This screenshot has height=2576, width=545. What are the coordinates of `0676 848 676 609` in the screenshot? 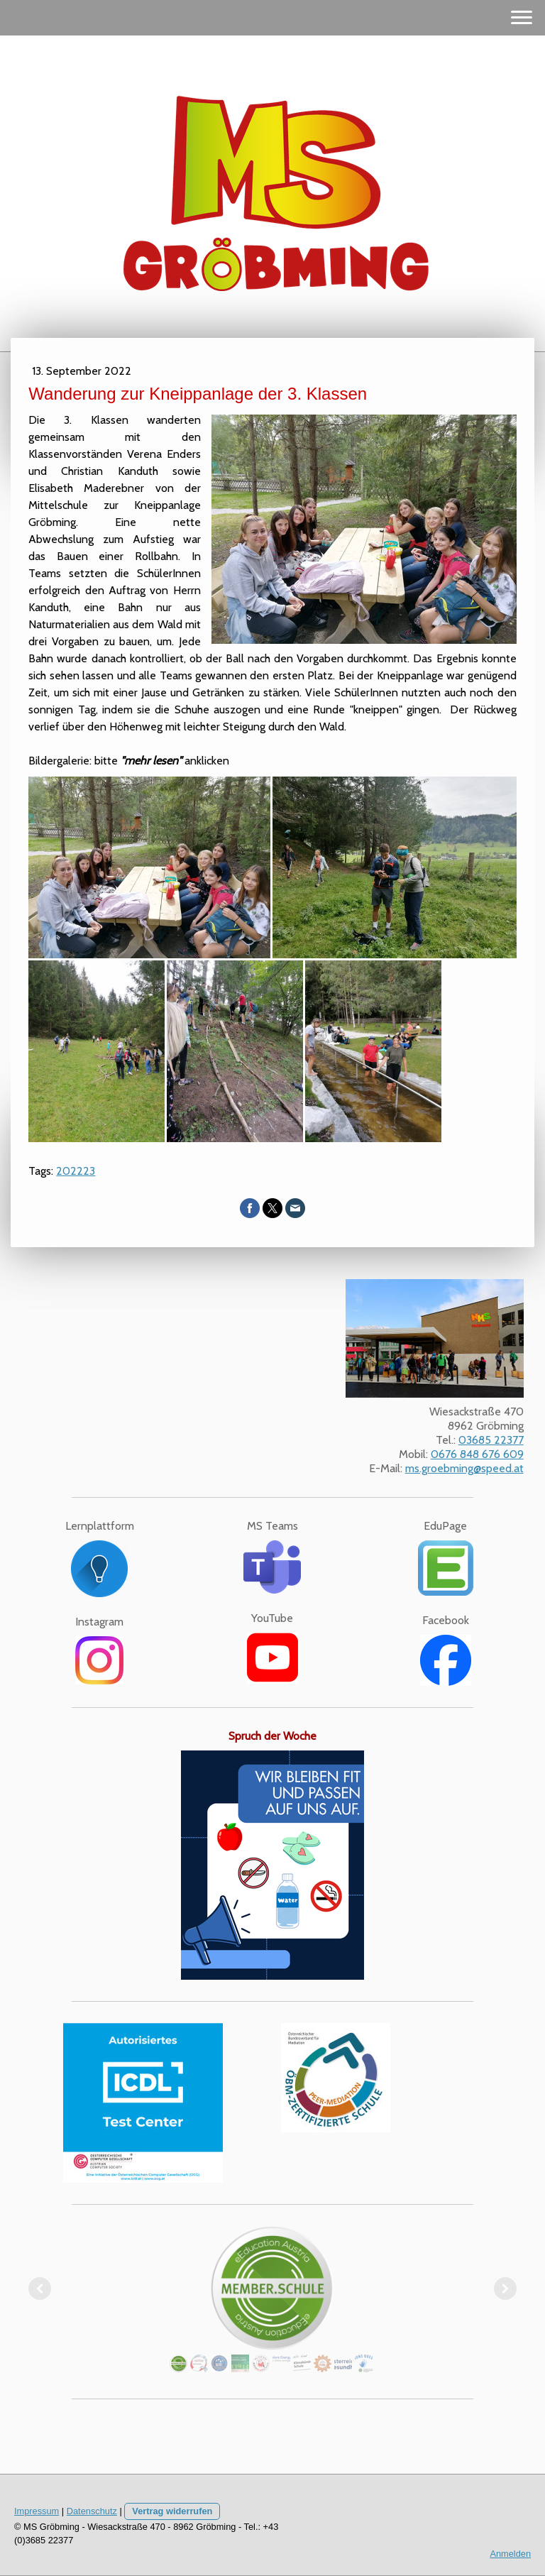 It's located at (477, 1454).